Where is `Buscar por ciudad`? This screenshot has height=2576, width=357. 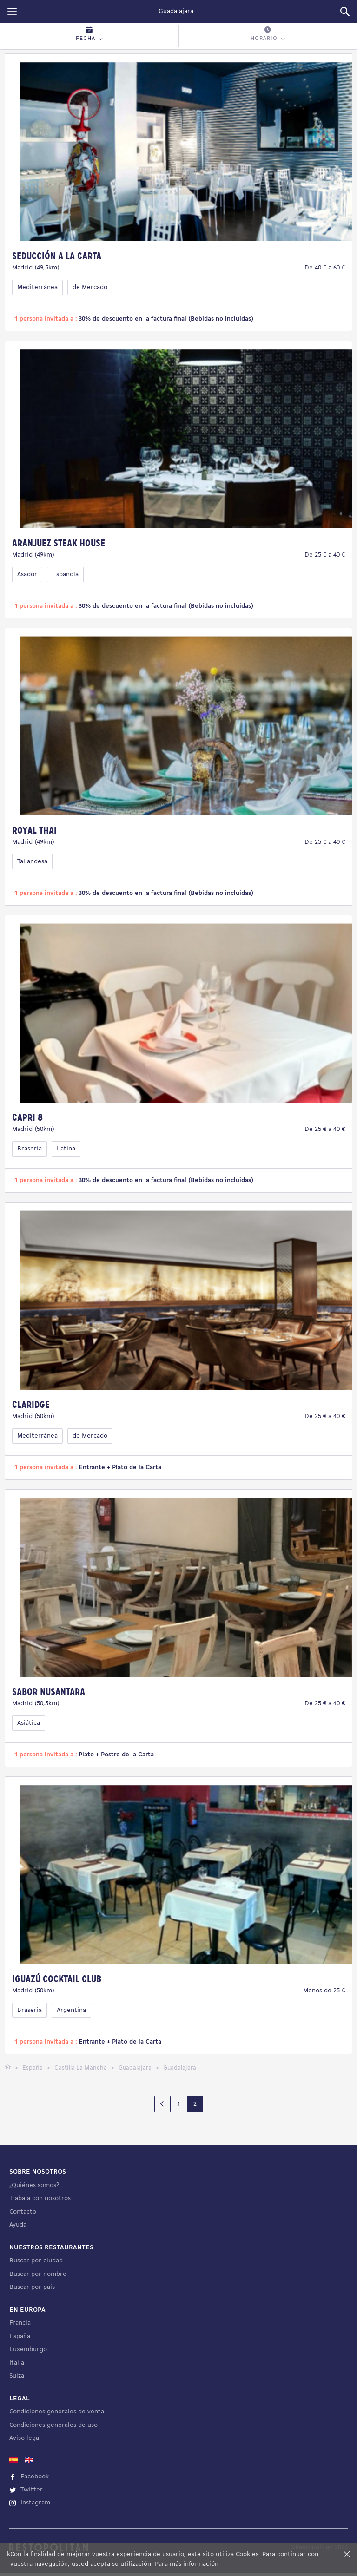
Buscar por ciudad is located at coordinates (36, 2527).